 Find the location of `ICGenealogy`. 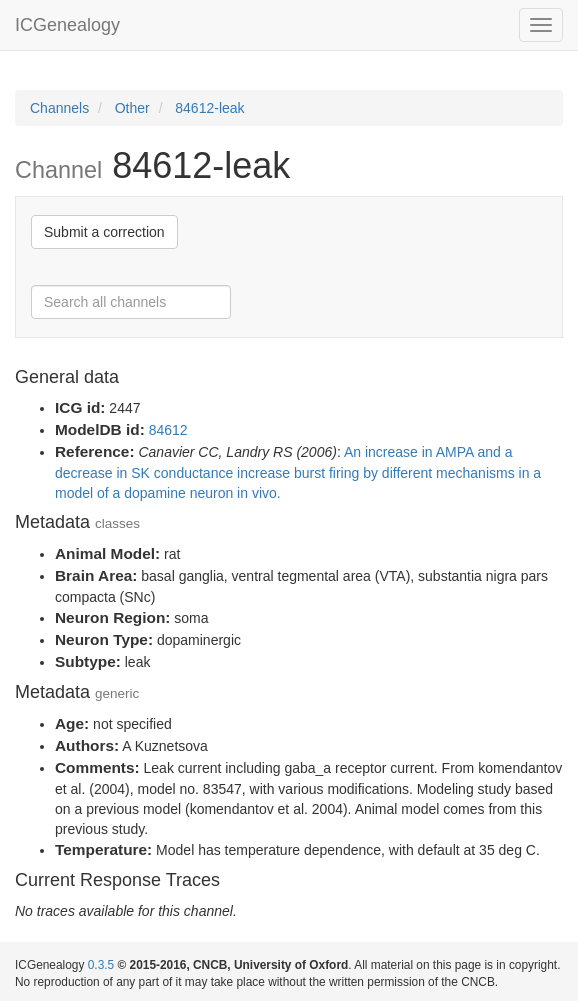

ICGenealogy is located at coordinates (67, 25).